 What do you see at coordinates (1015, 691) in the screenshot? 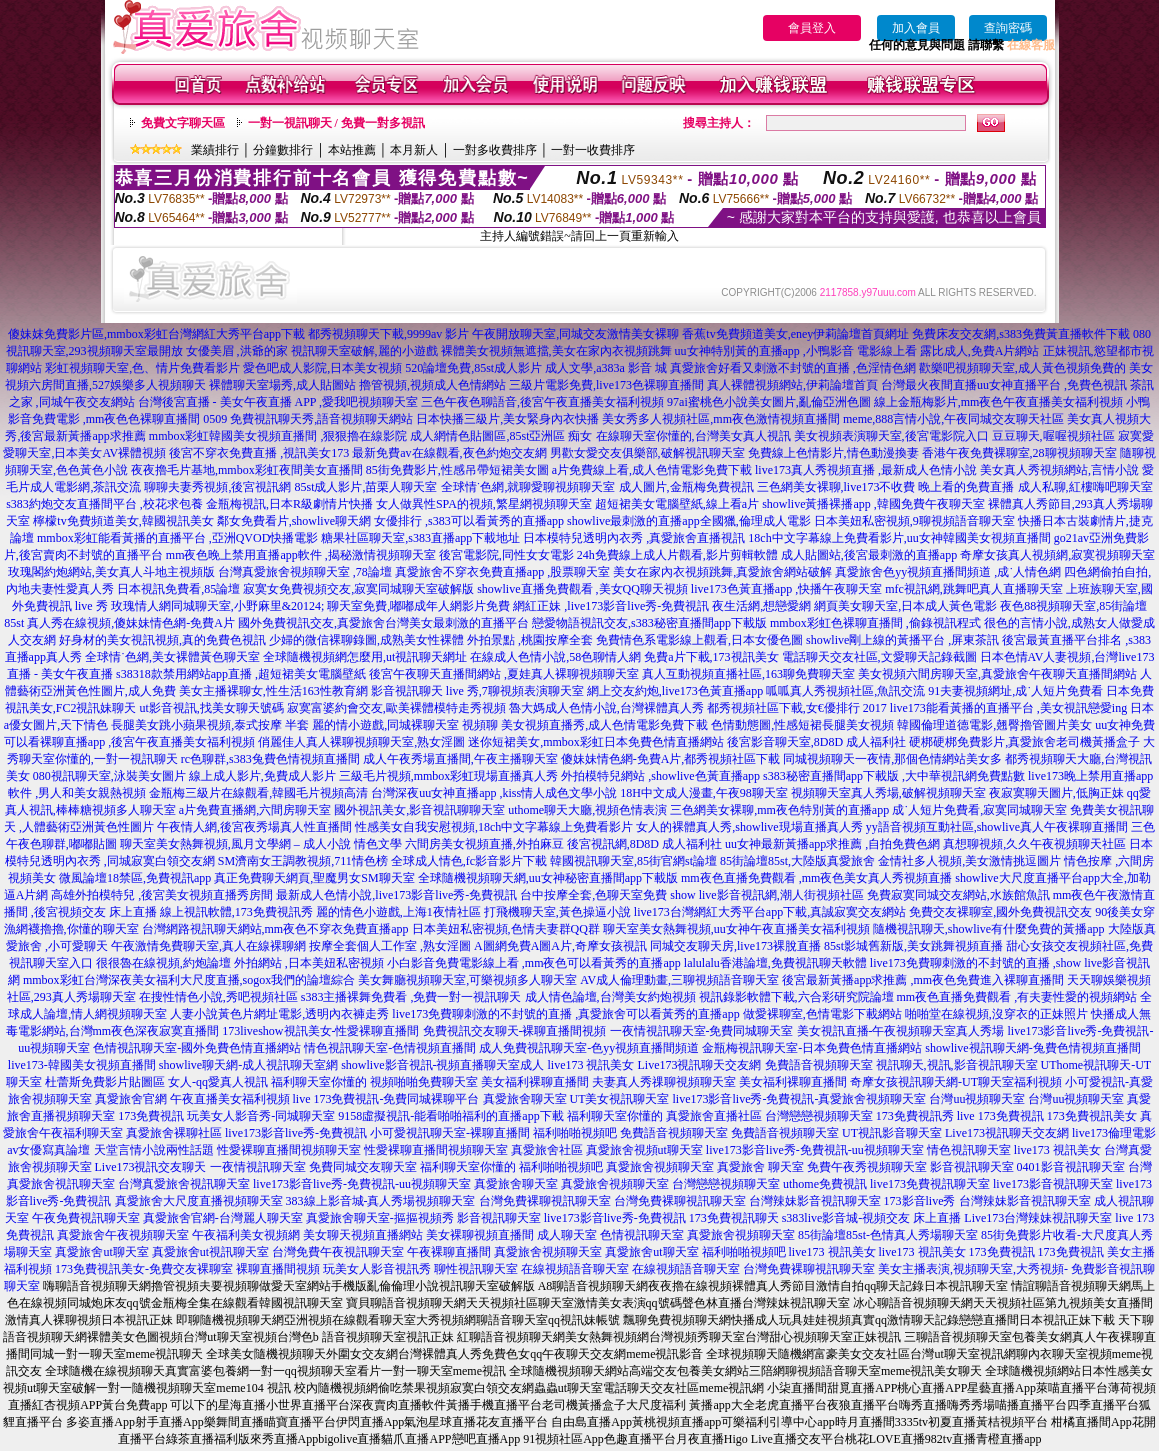
I see `91夫妻視頻網址,成˙人短片免費看` at bounding box center [1015, 691].